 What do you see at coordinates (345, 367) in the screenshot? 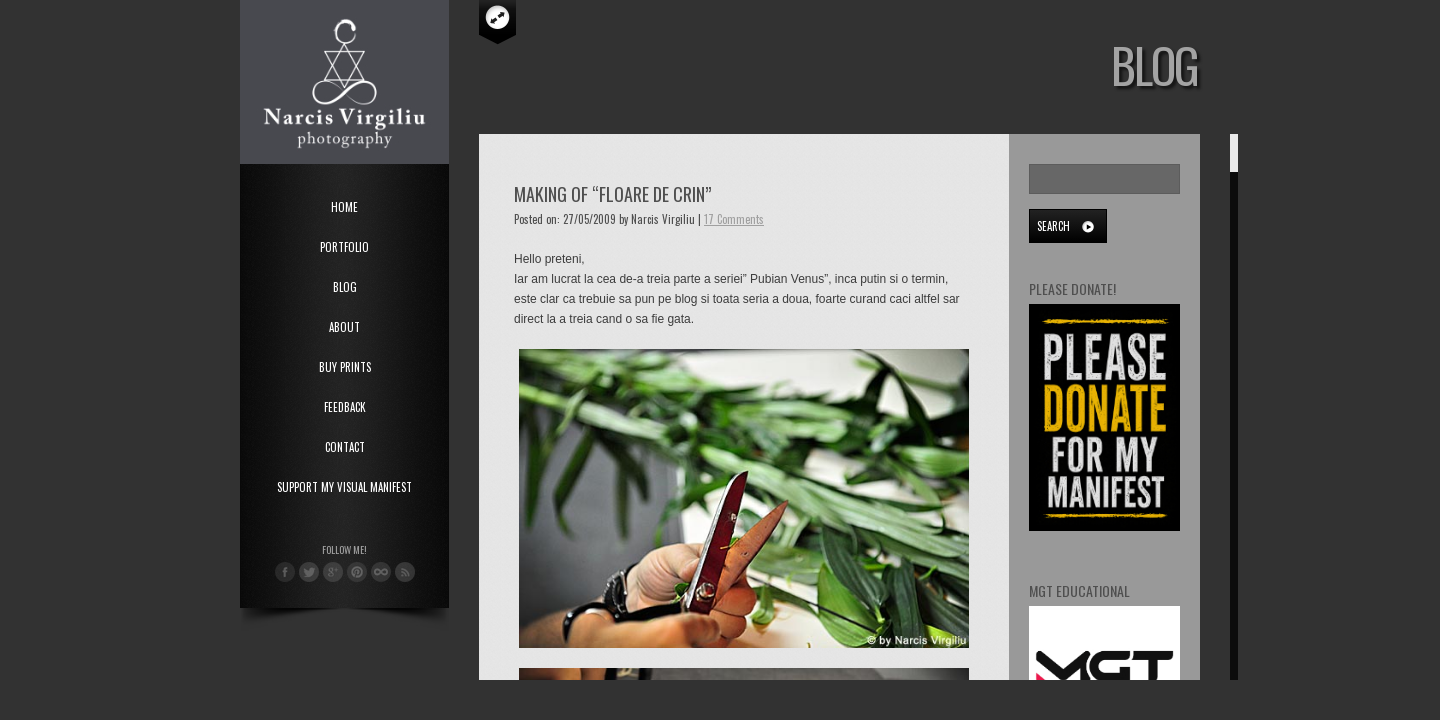
I see `Buy Prints` at bounding box center [345, 367].